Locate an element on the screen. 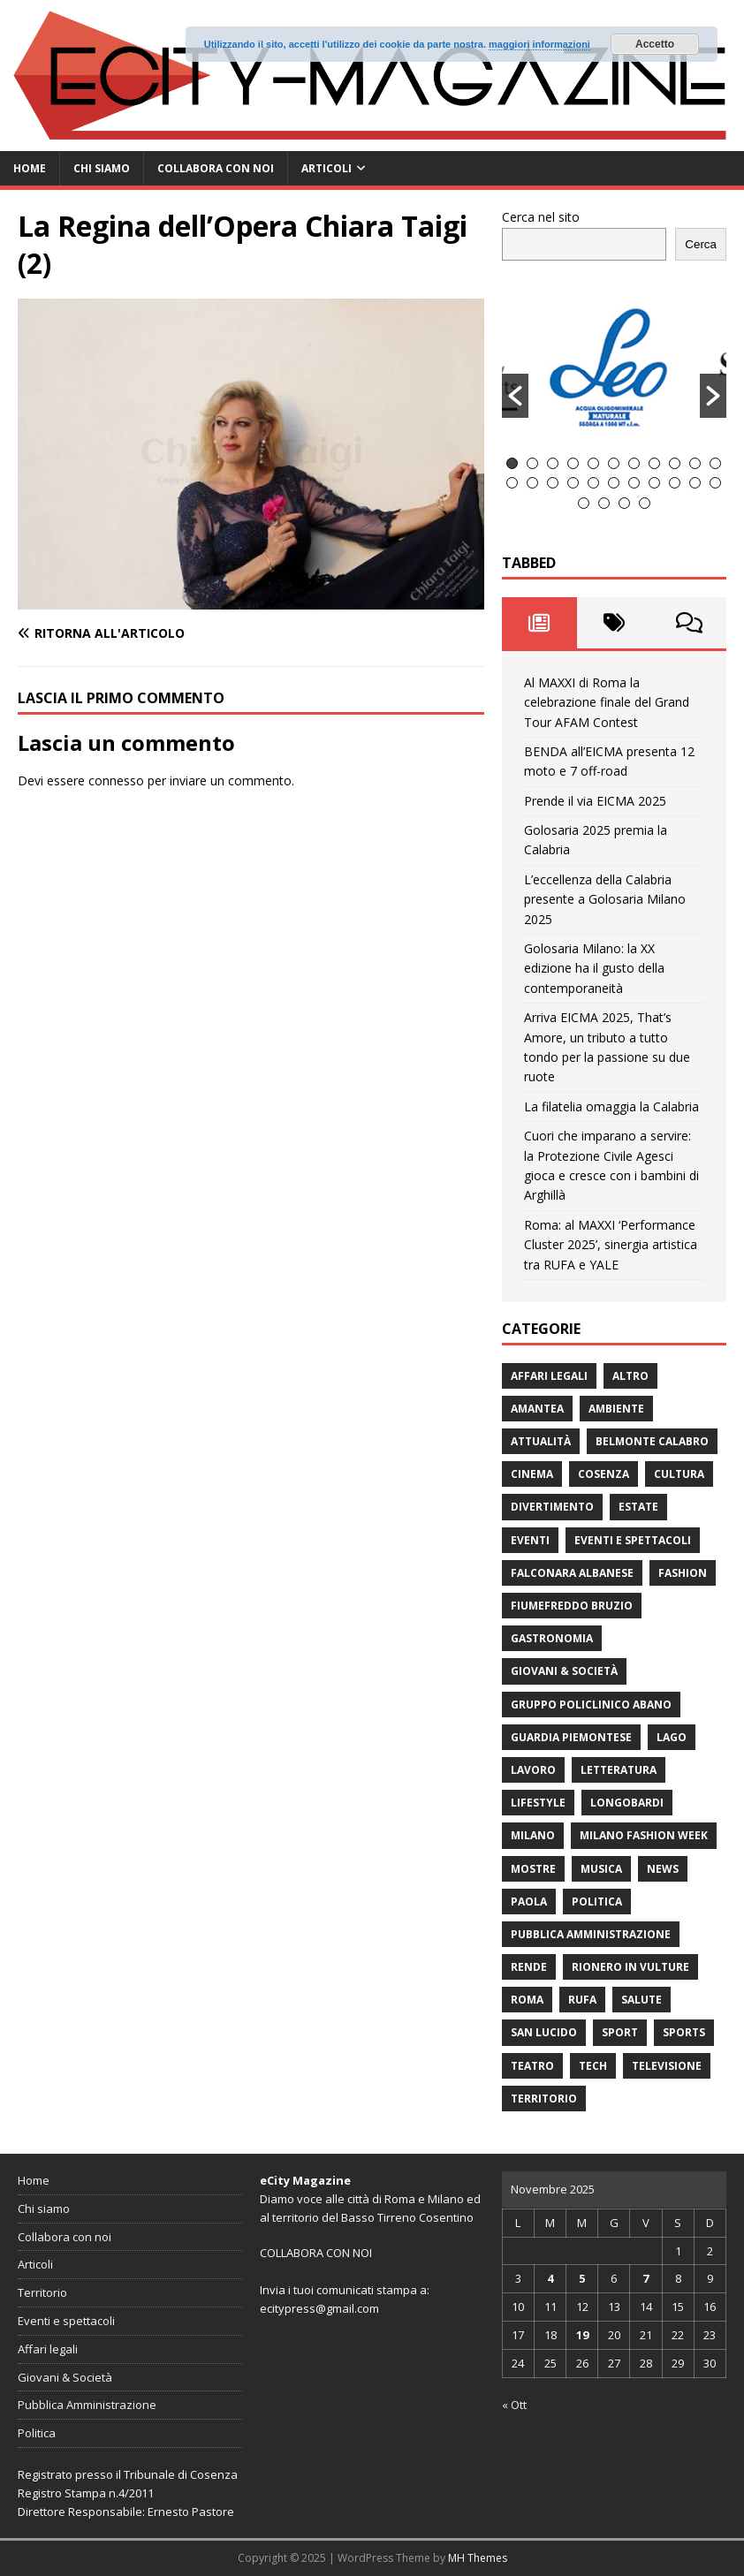  Prende il via EICMA 2025 is located at coordinates (595, 800).